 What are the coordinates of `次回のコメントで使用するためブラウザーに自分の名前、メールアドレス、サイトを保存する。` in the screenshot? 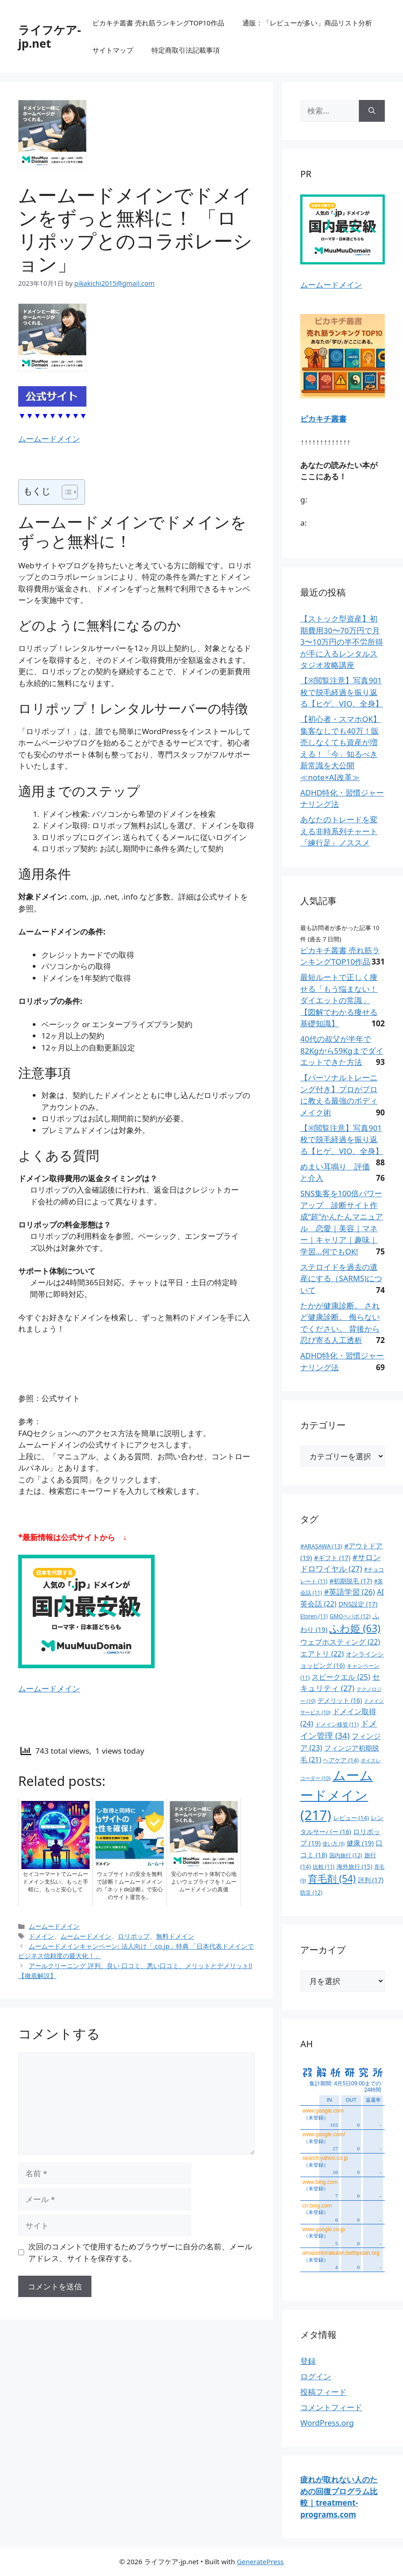 It's located at (140, 2252).